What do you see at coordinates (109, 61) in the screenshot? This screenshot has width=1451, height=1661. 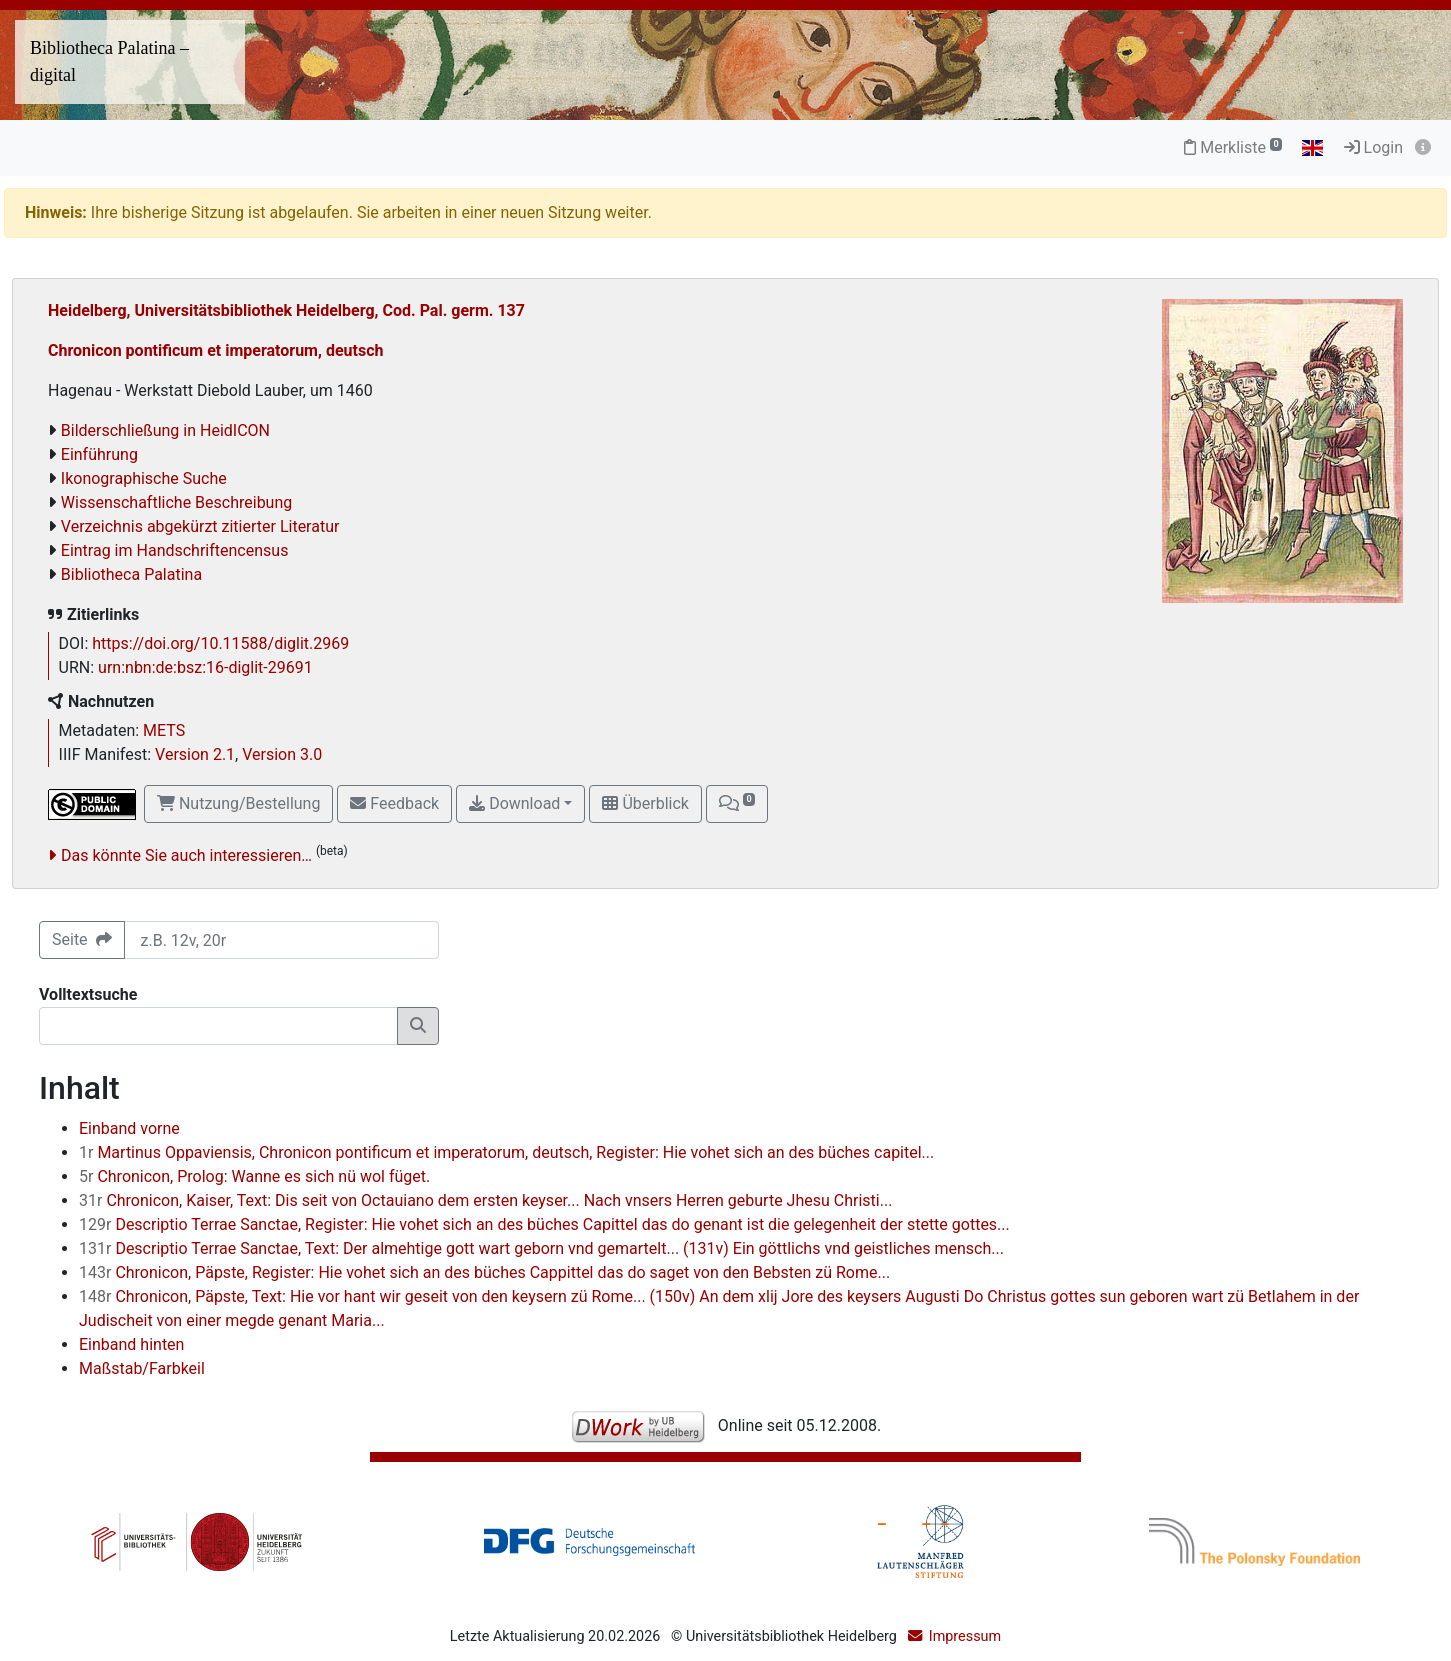 I see `Bibliotheca Palatina – digital` at bounding box center [109, 61].